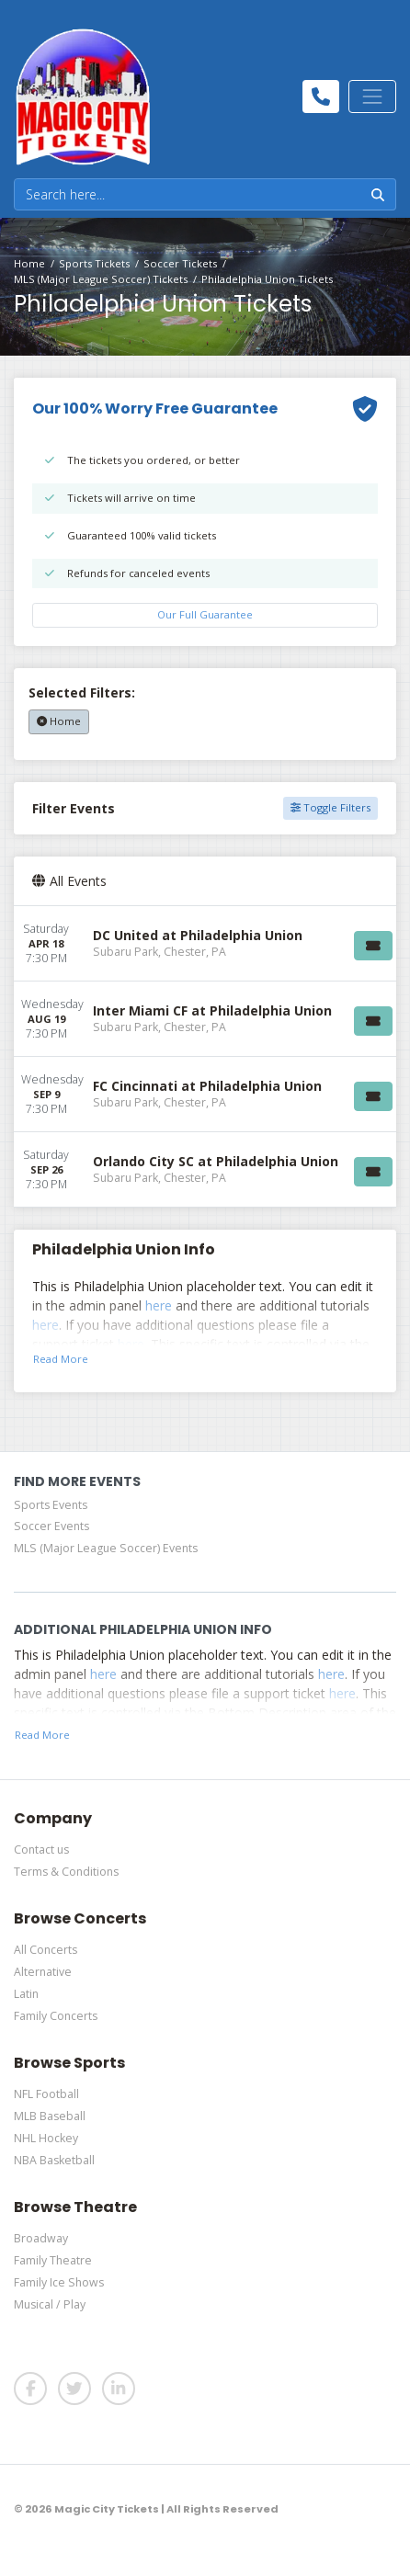 The image size is (410, 2576). What do you see at coordinates (49, 2116) in the screenshot?
I see `MLB Baseball` at bounding box center [49, 2116].